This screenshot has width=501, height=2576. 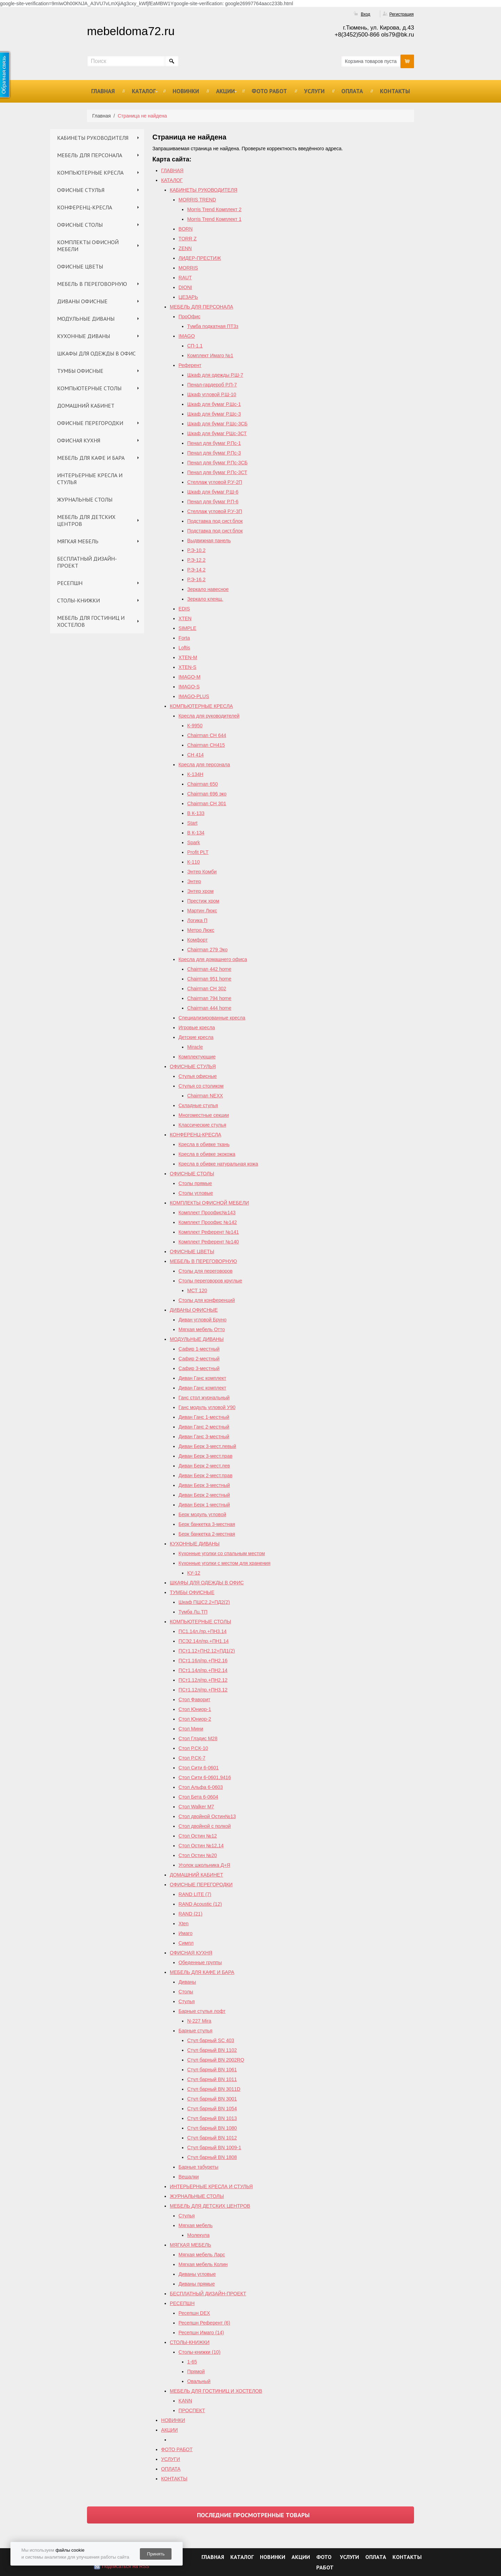 What do you see at coordinates (204, 1466) in the screenshot?
I see `Диван Берк 2-мест.лев` at bounding box center [204, 1466].